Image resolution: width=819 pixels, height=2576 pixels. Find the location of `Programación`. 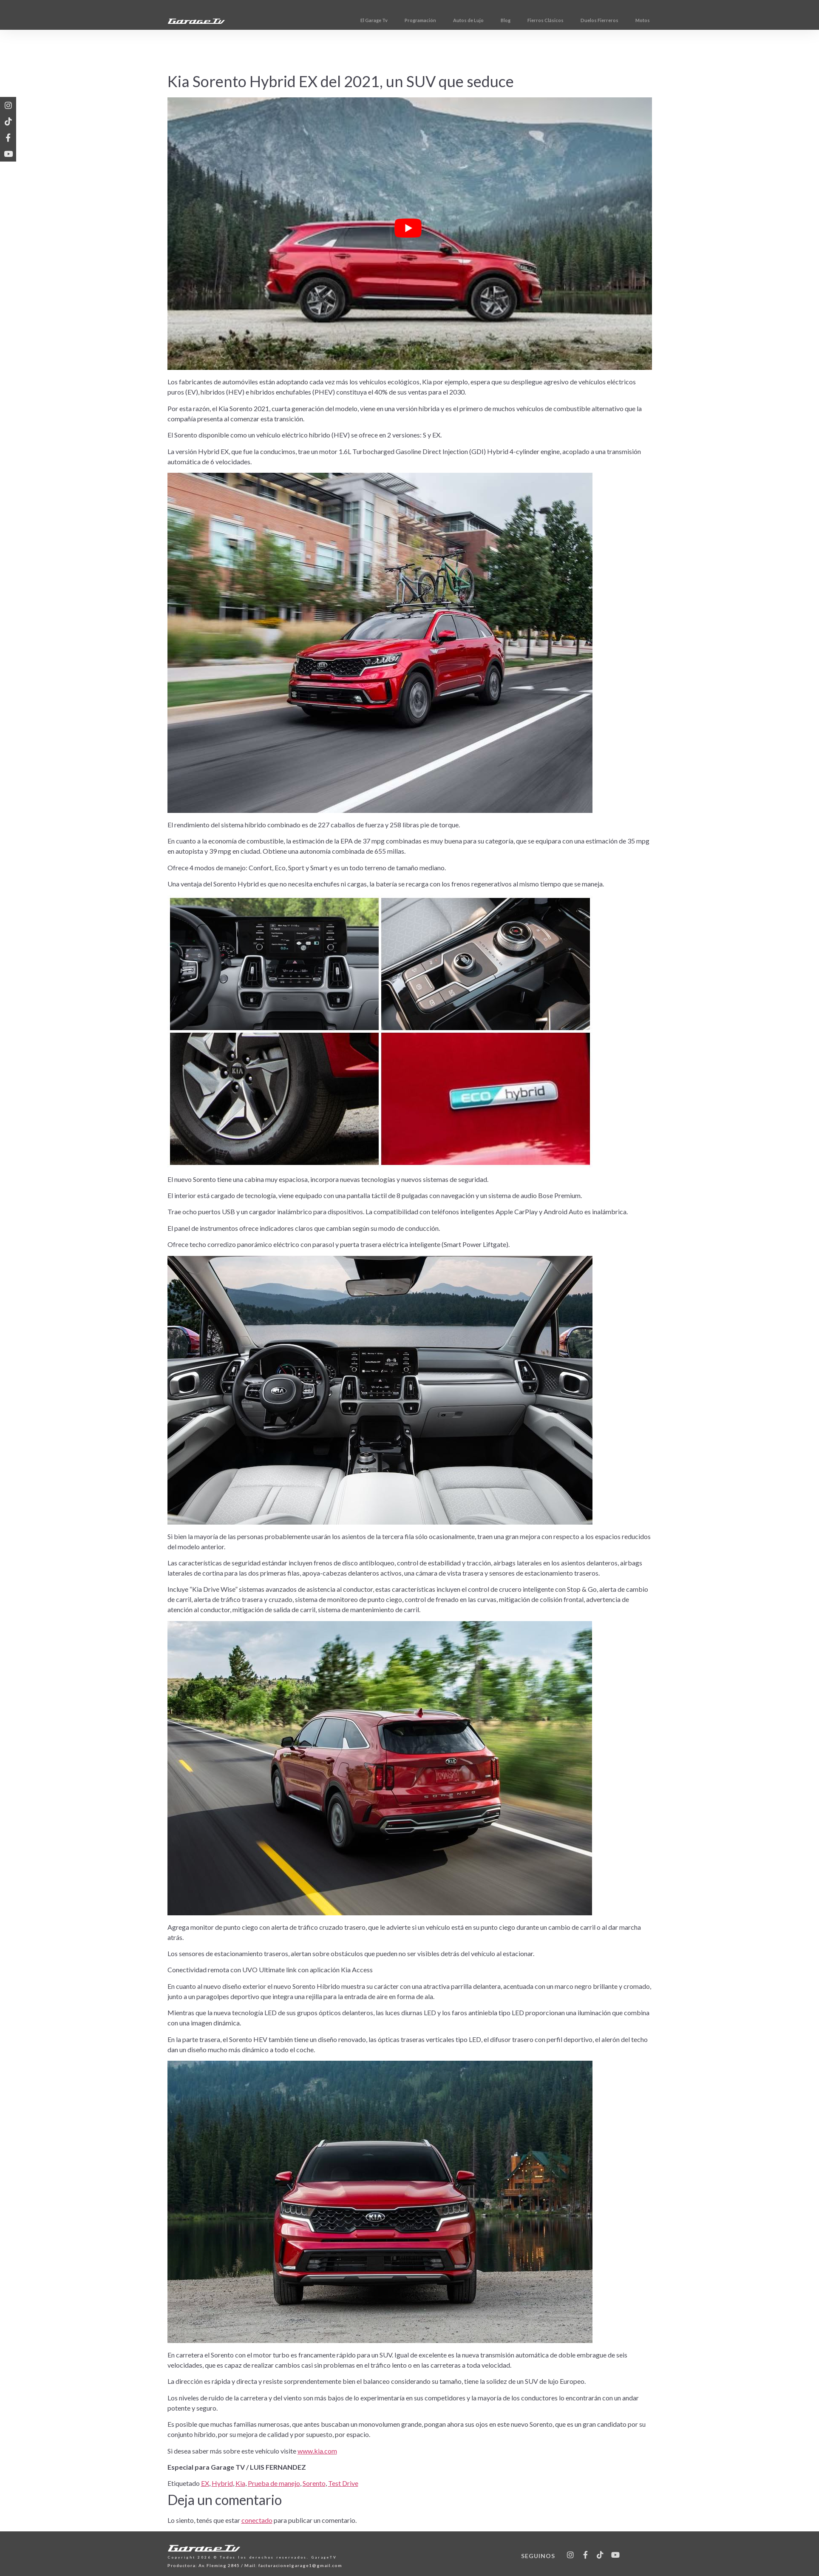

Programación is located at coordinates (452, 20).